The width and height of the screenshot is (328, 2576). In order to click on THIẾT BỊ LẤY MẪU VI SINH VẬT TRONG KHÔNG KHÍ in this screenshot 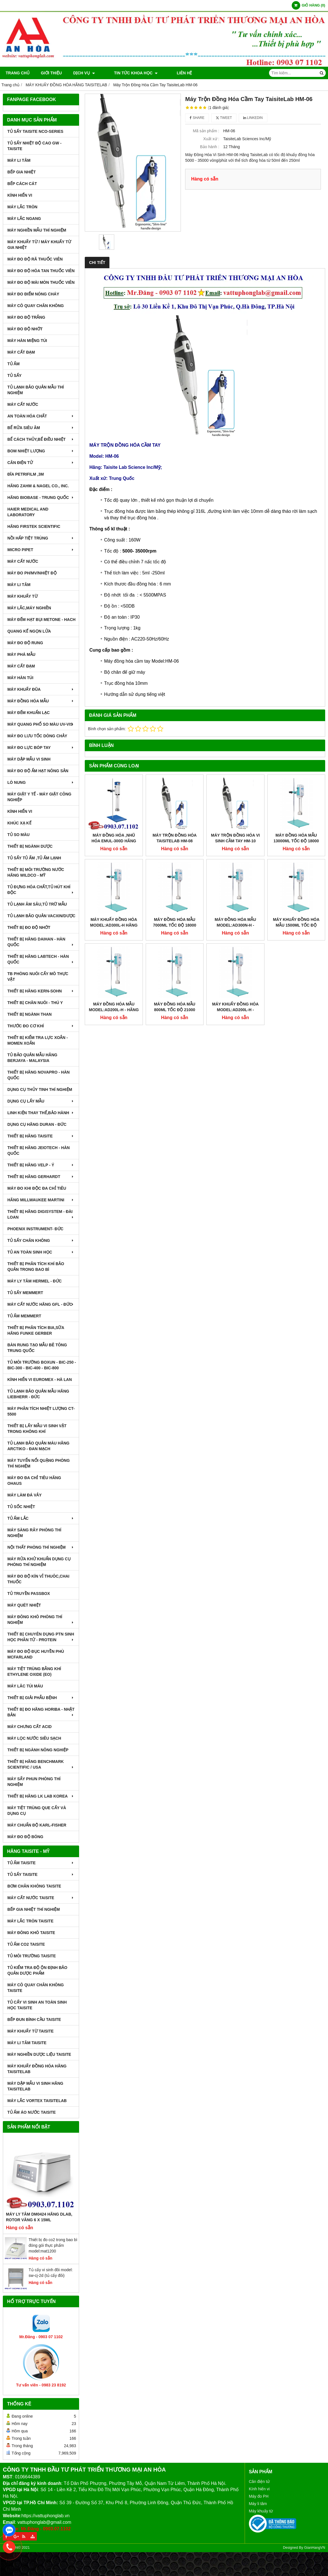, I will do `click(37, 1429)`.